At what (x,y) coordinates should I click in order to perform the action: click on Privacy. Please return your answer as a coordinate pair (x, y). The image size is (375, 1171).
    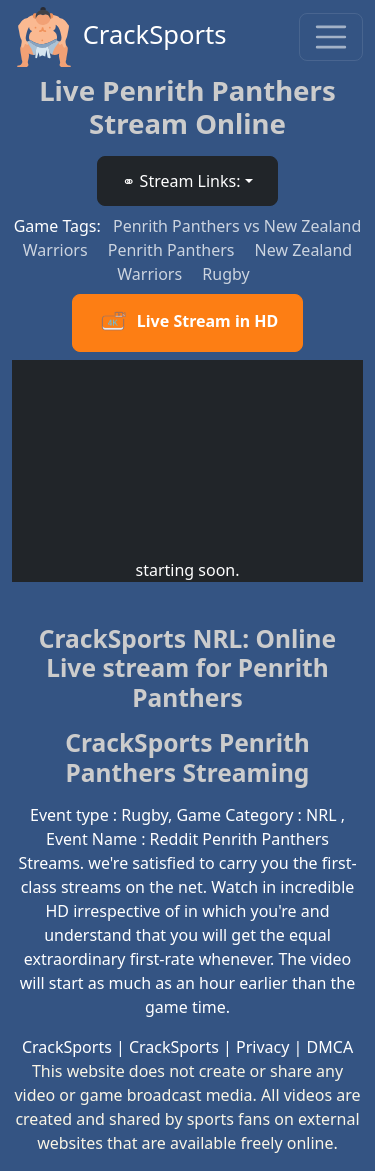
    Looking at the image, I should click on (262, 1047).